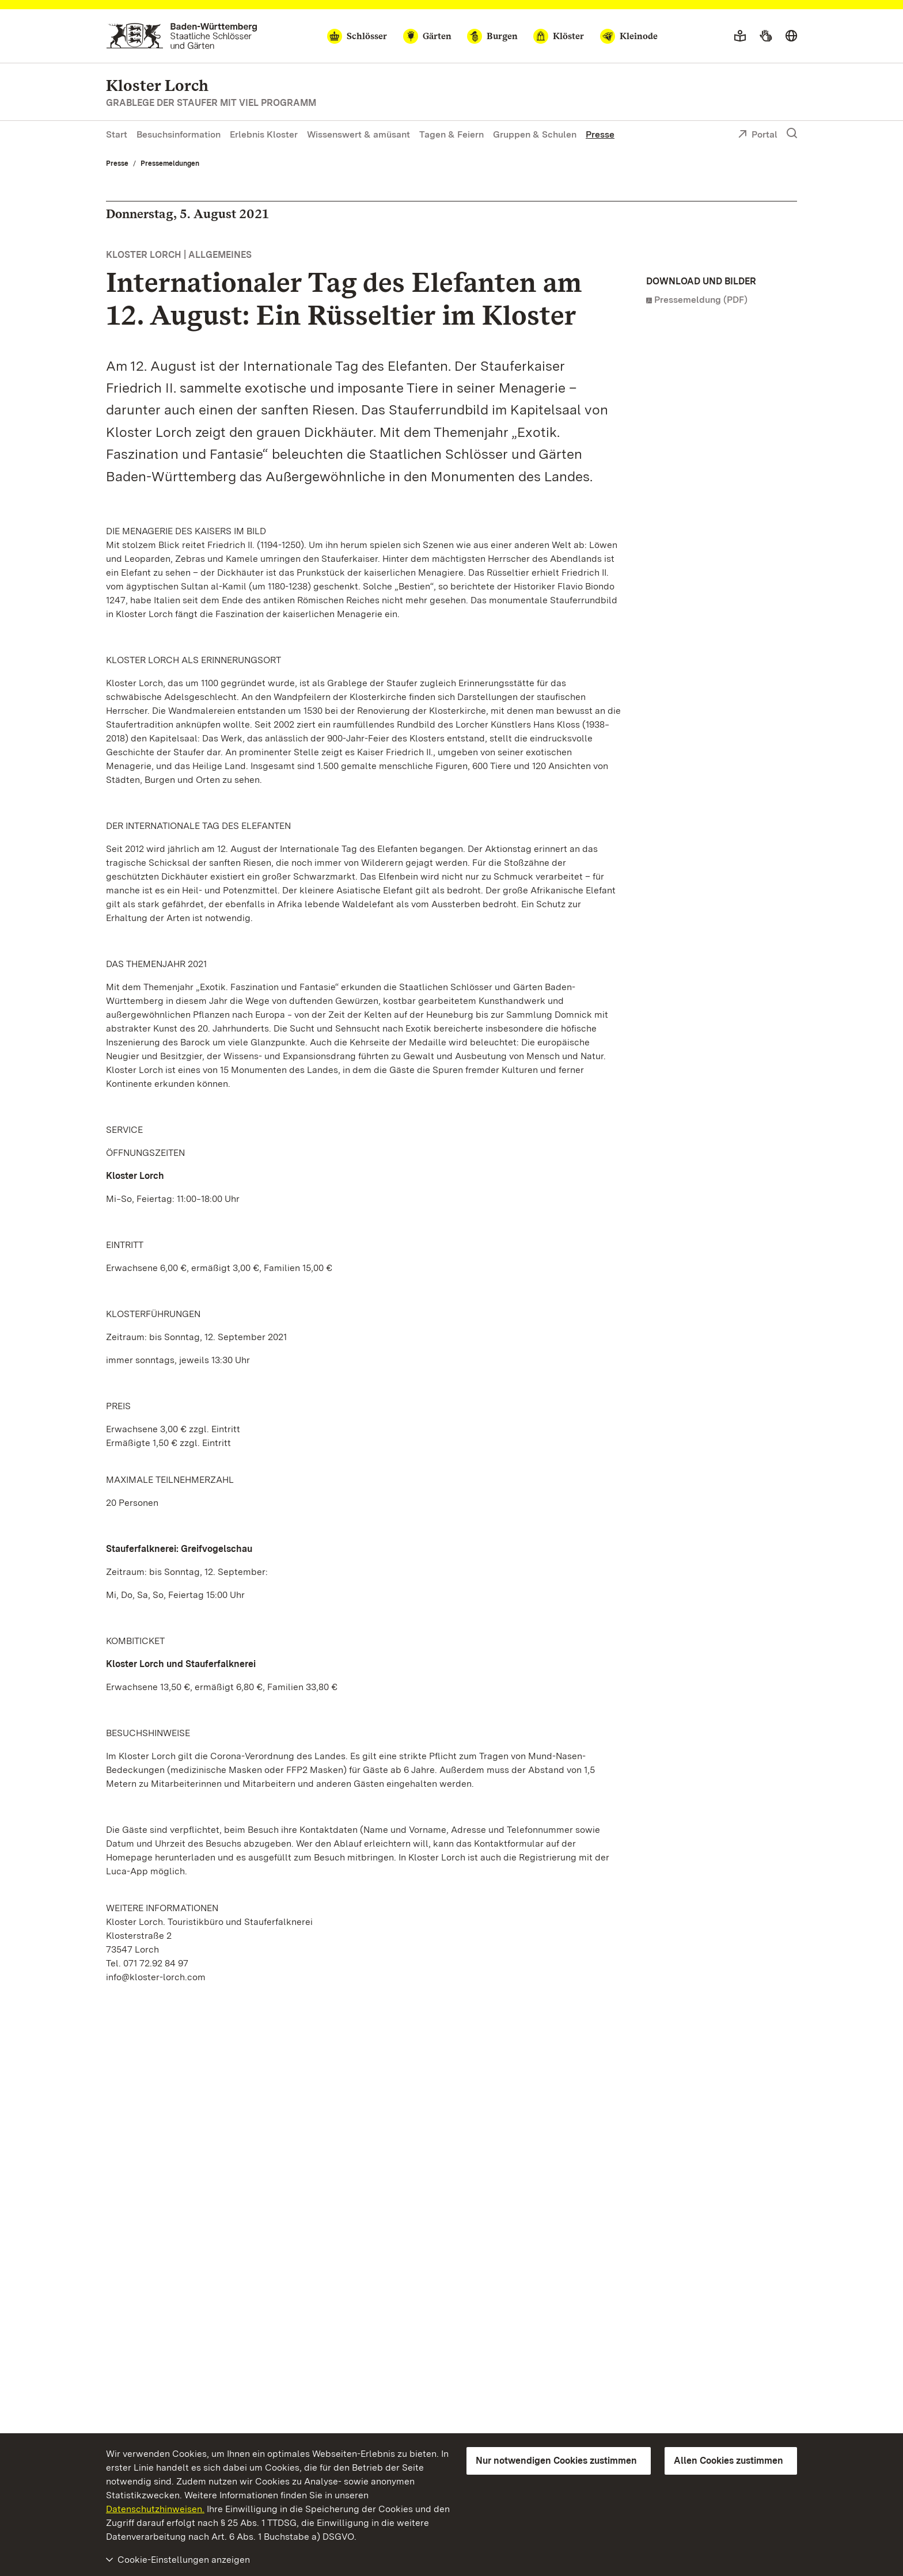  Describe the element at coordinates (451, 134) in the screenshot. I see `Tagen & Feiern` at that location.